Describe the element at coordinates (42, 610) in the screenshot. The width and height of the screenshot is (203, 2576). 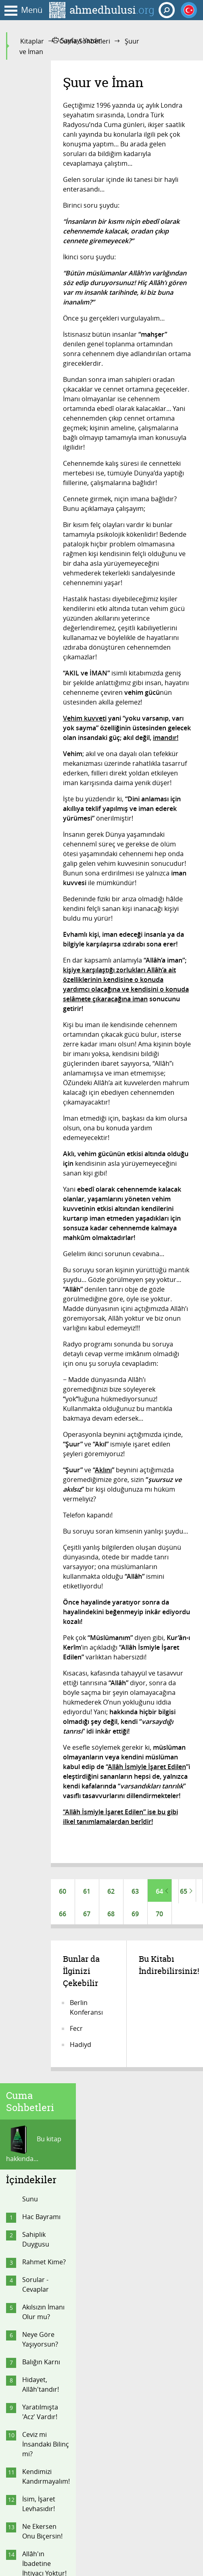
I see `Hacca Gidemeyen Kendini Nasıl Kurtarır?` at that location.